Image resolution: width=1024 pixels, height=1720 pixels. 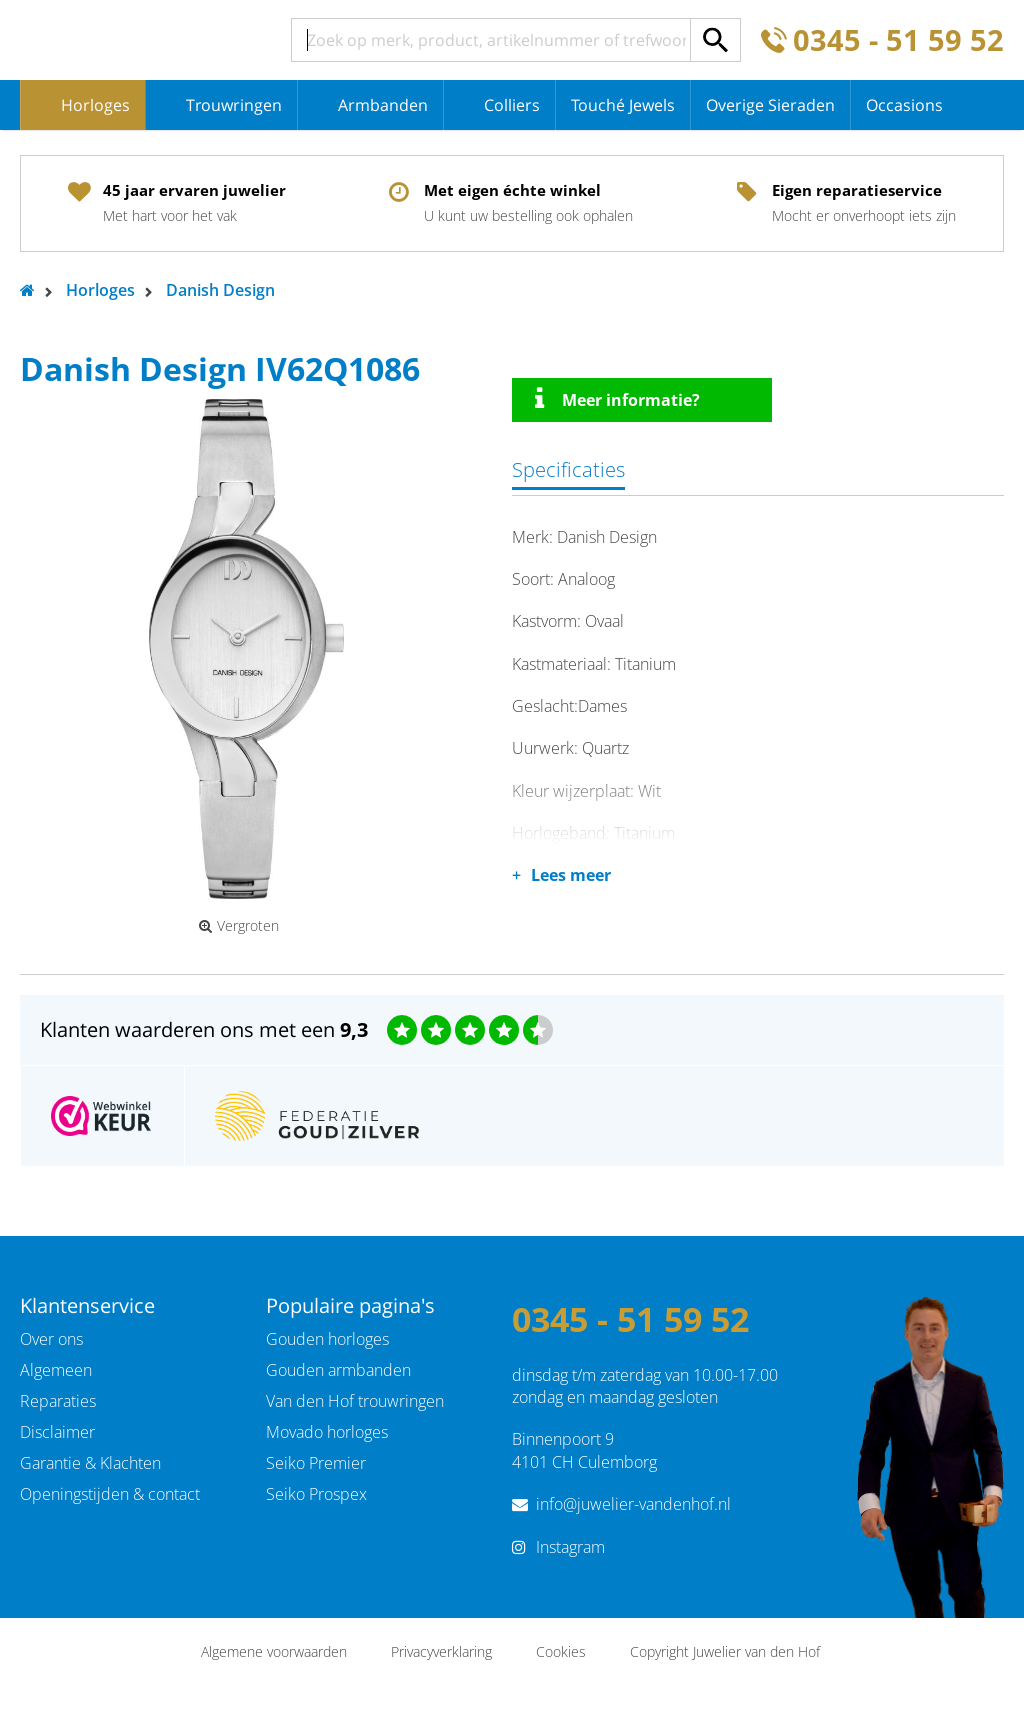 What do you see at coordinates (617, 399) in the screenshot?
I see `Meer informatie?` at bounding box center [617, 399].